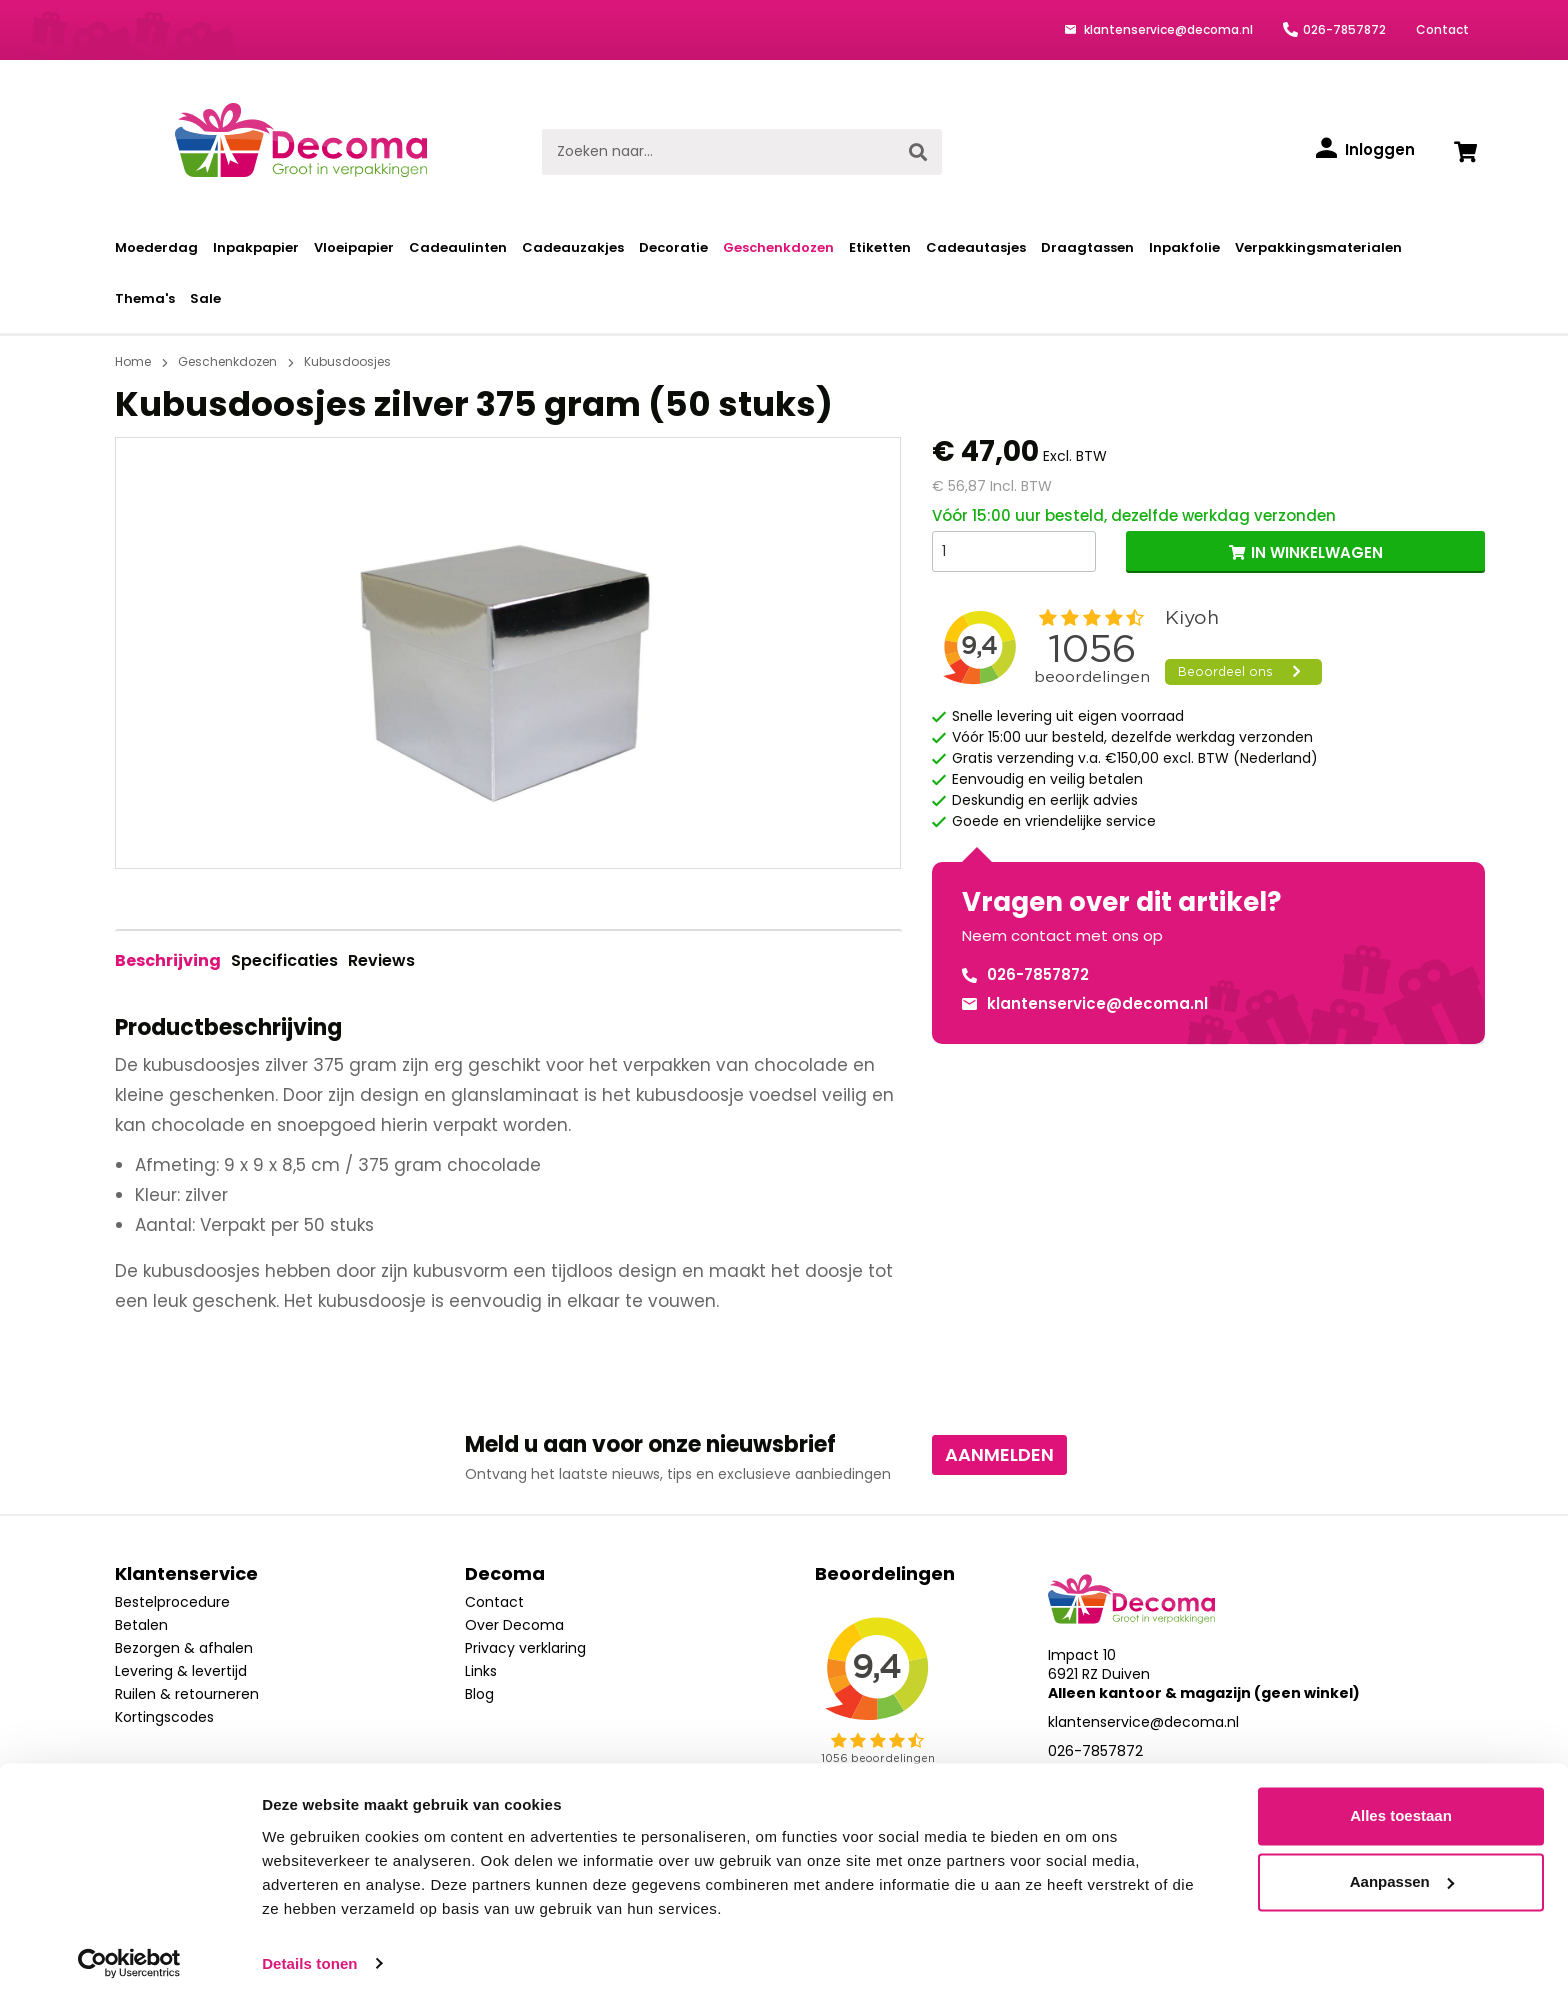 Image resolution: width=1568 pixels, height=1989 pixels. What do you see at coordinates (1442, 29) in the screenshot?
I see `Contact` at bounding box center [1442, 29].